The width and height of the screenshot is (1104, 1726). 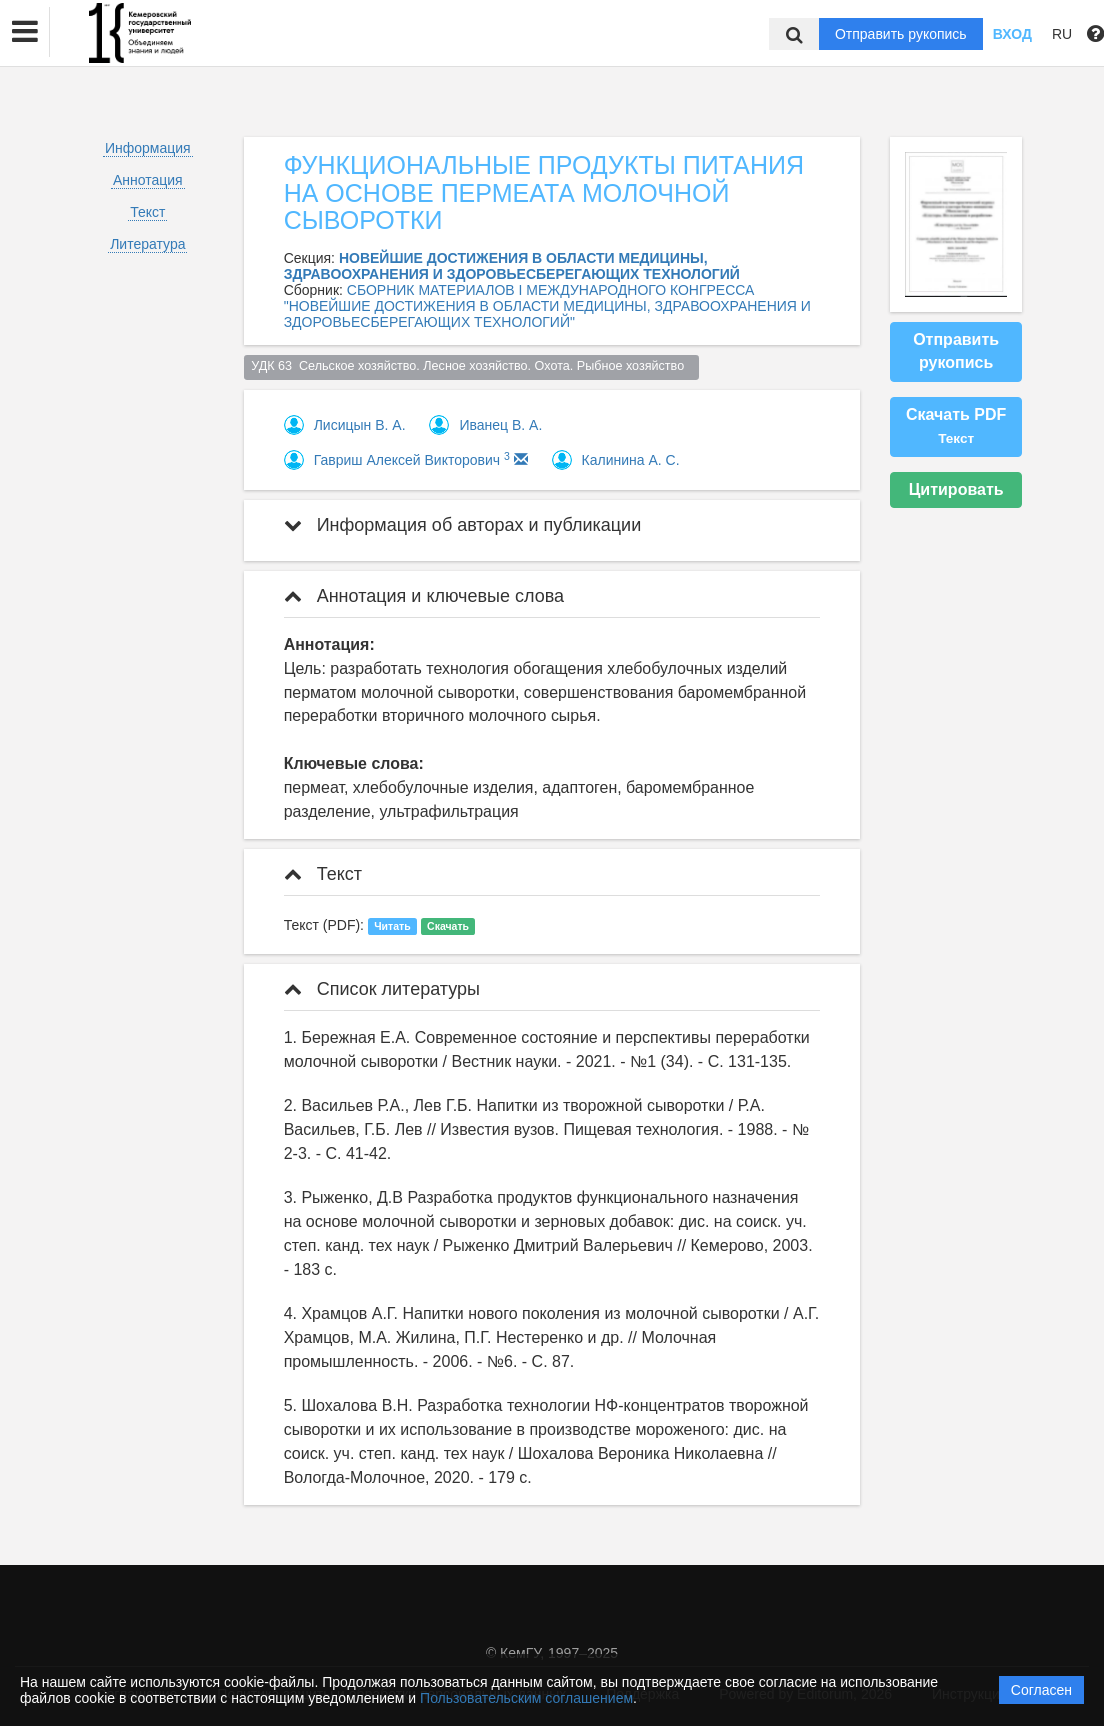 I want to click on Пользовательским соглашением, so click(x=526, y=1698).